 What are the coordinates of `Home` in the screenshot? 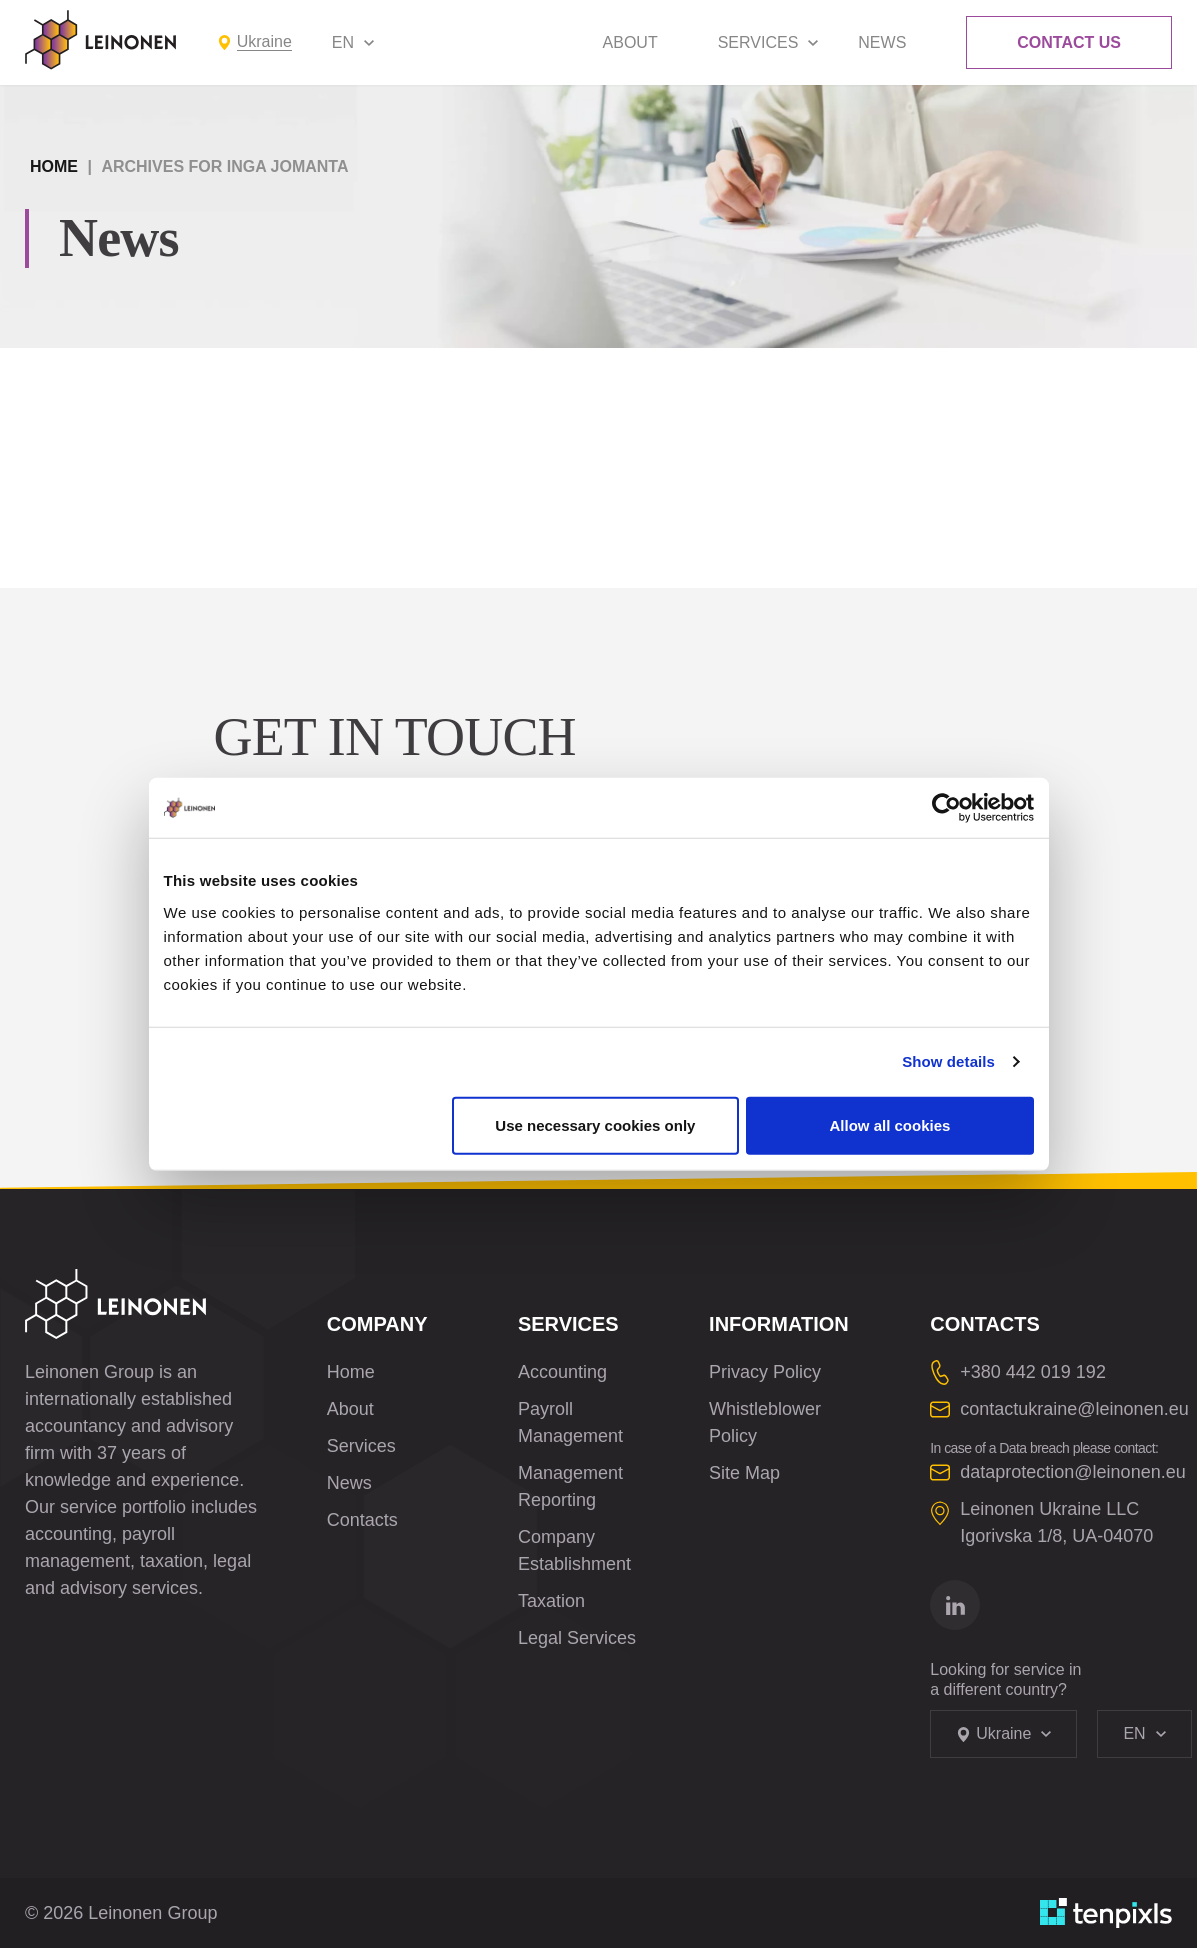 It's located at (54, 166).